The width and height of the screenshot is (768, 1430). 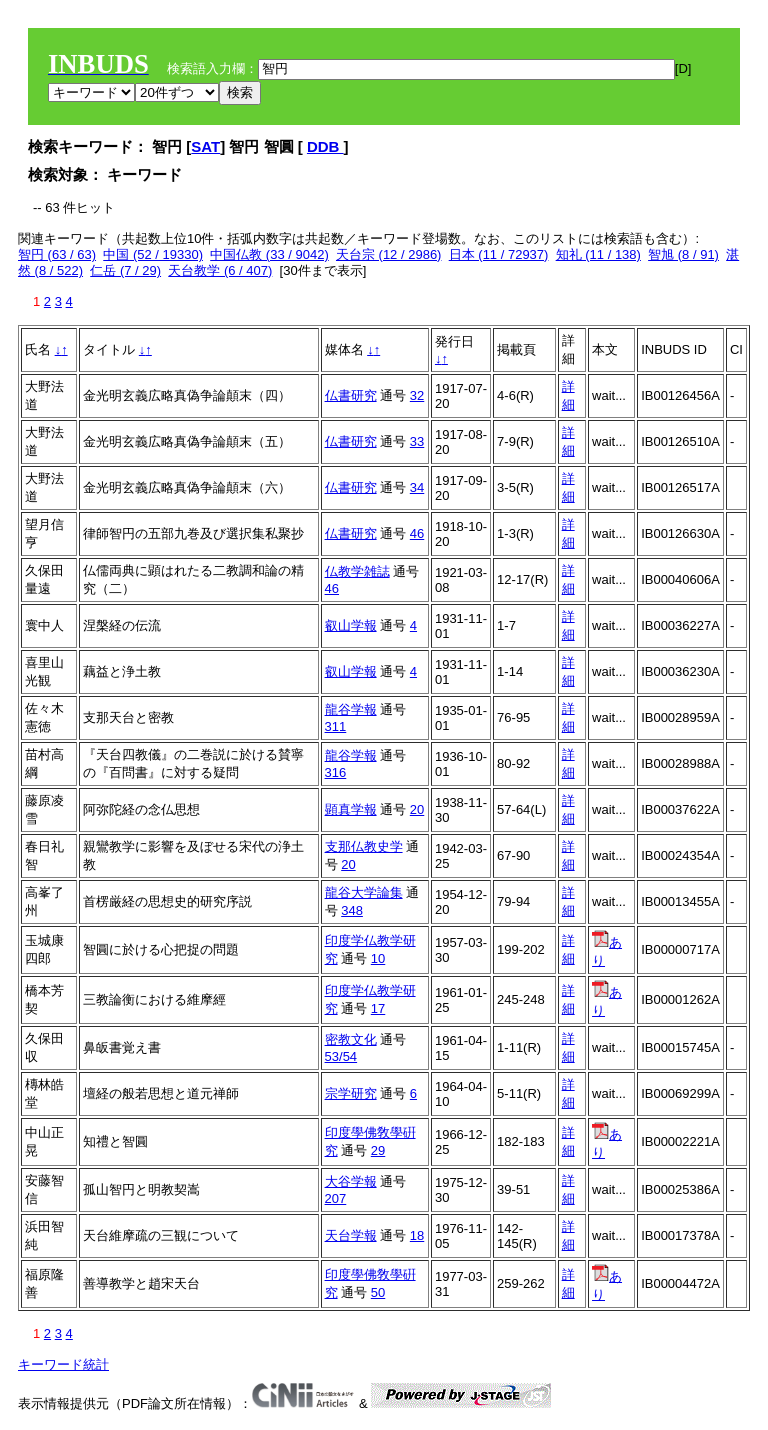 I want to click on 支那仏教史学, so click(x=364, y=846).